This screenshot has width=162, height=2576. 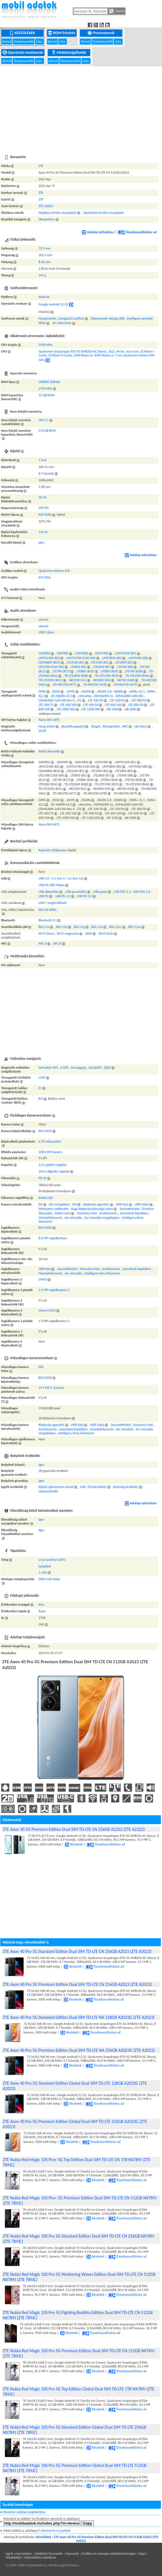 I want to click on GSM1900, so click(x=101, y=653).